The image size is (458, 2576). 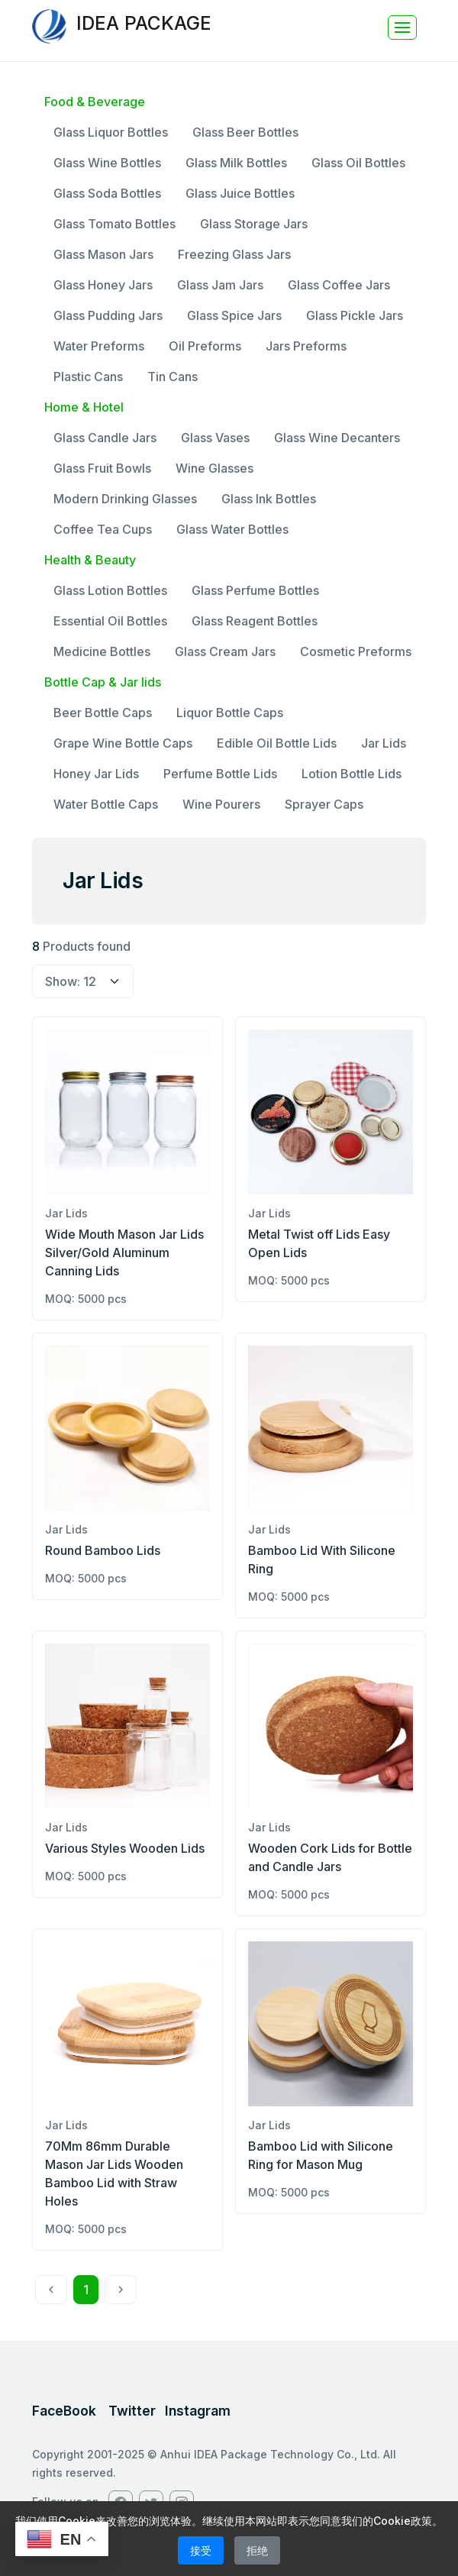 I want to click on Round Bamboo Lids, so click(x=102, y=1550).